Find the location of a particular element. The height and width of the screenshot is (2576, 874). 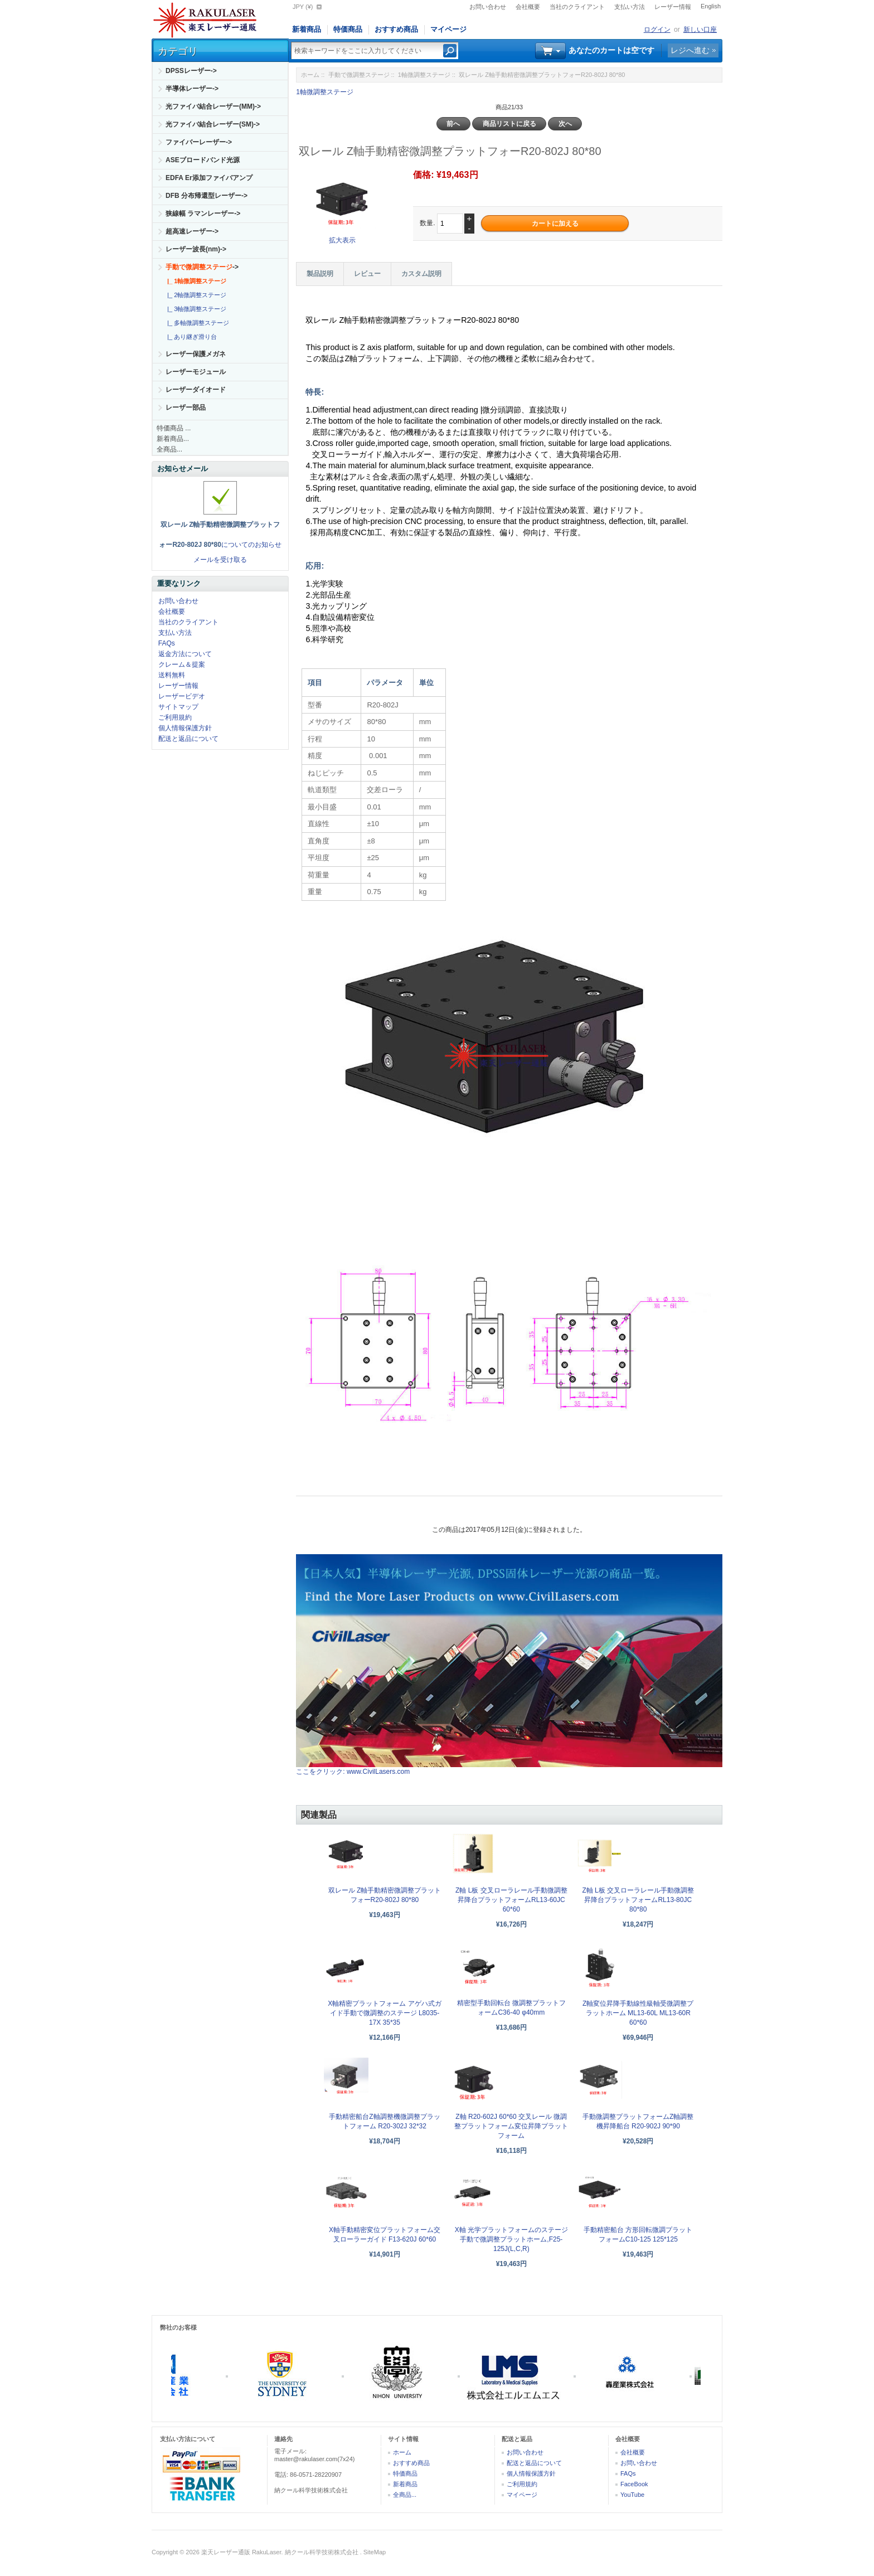

配送と返品について is located at coordinates (188, 739).